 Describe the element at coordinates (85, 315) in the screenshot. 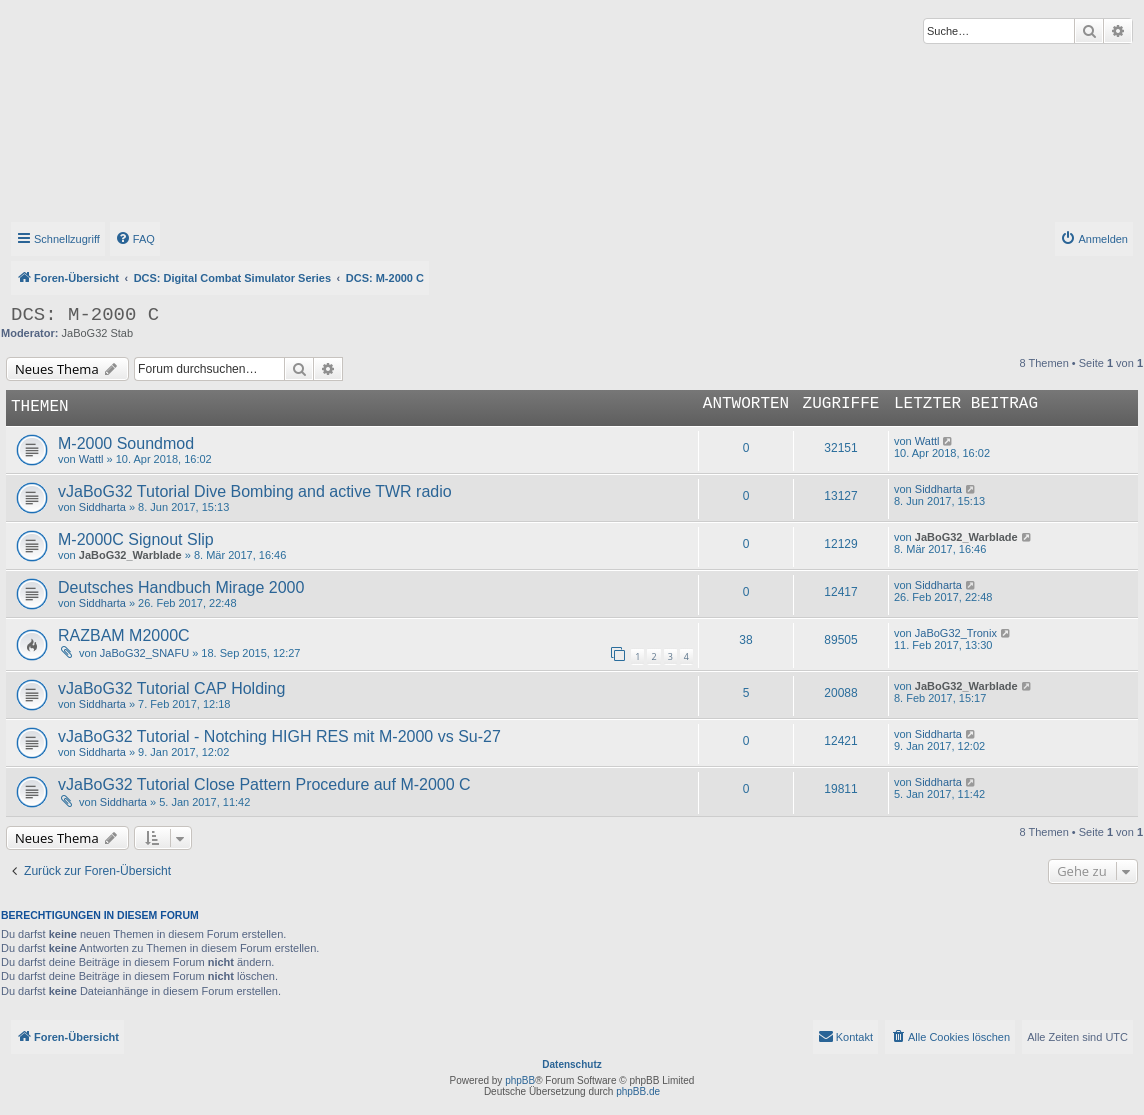

I see `DCS: M-2000 C` at that location.